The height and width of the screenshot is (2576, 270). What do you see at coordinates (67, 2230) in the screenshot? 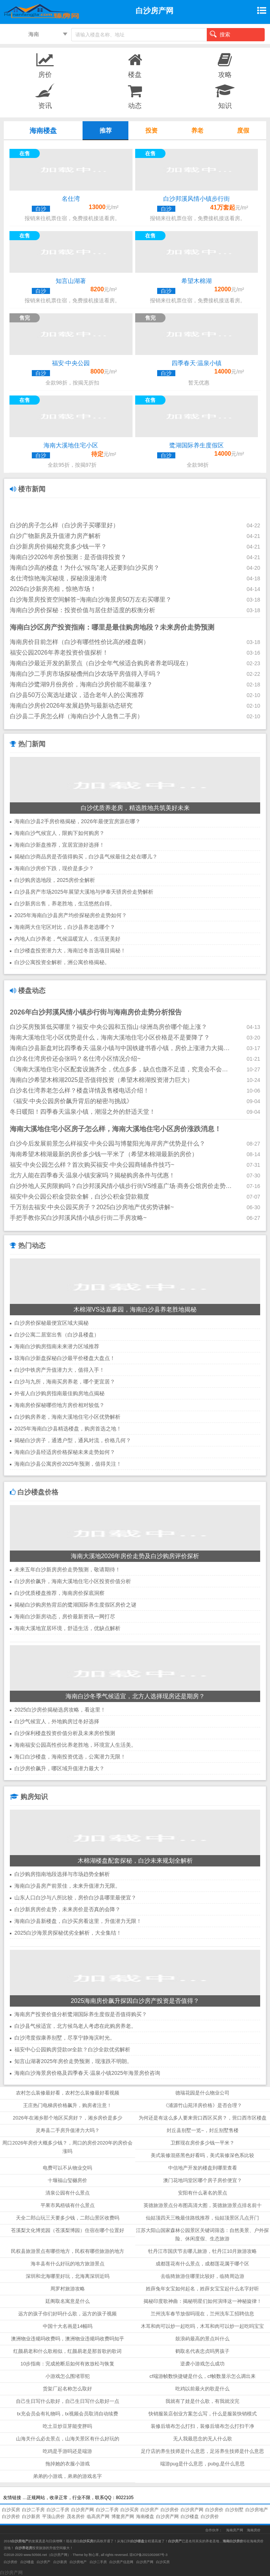
I see `苍溪梨文化博览园（苍溪梨博园）住宿在哪个位置好` at bounding box center [67, 2230].